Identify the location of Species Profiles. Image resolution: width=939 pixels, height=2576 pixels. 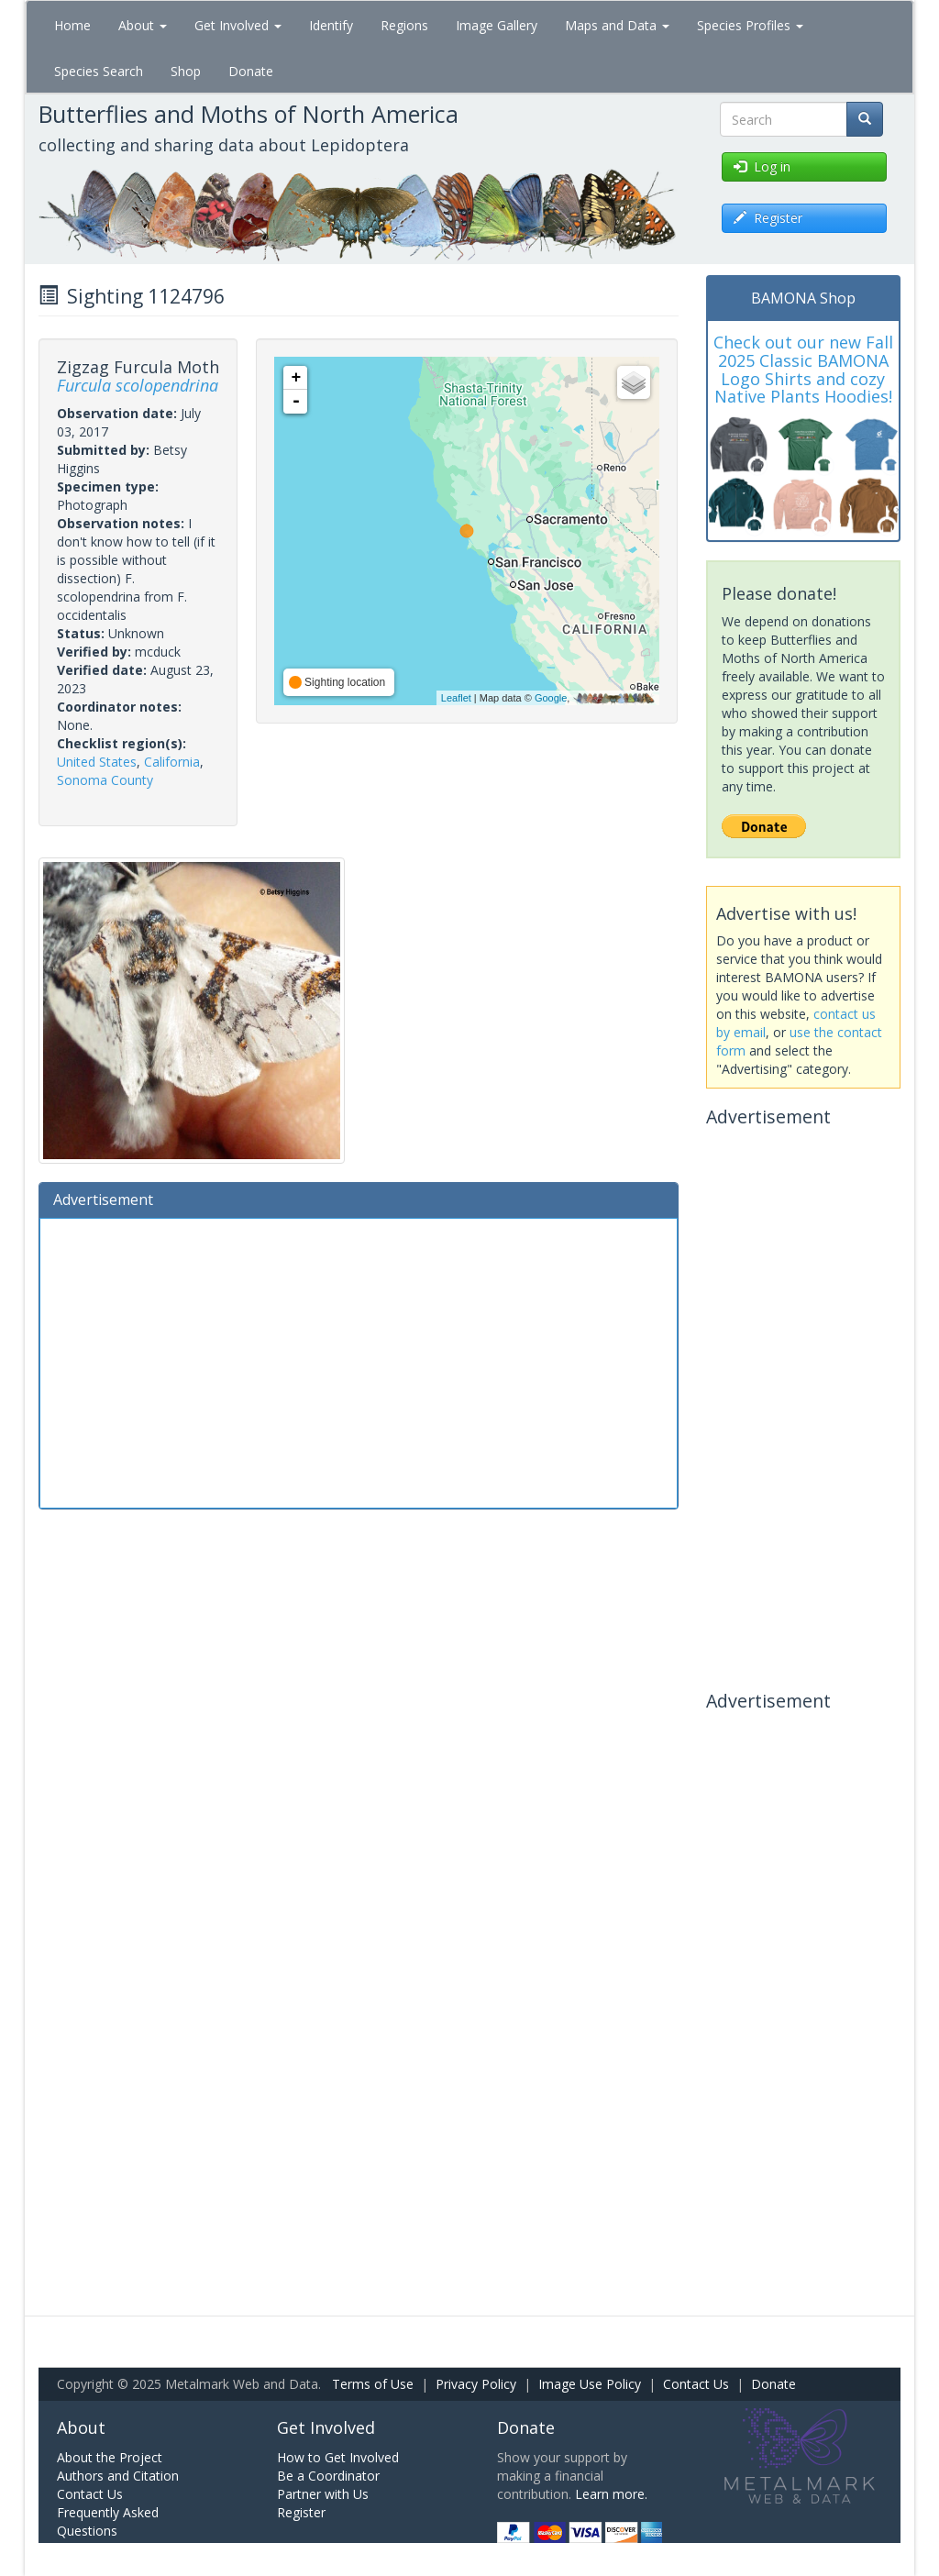
(750, 25).